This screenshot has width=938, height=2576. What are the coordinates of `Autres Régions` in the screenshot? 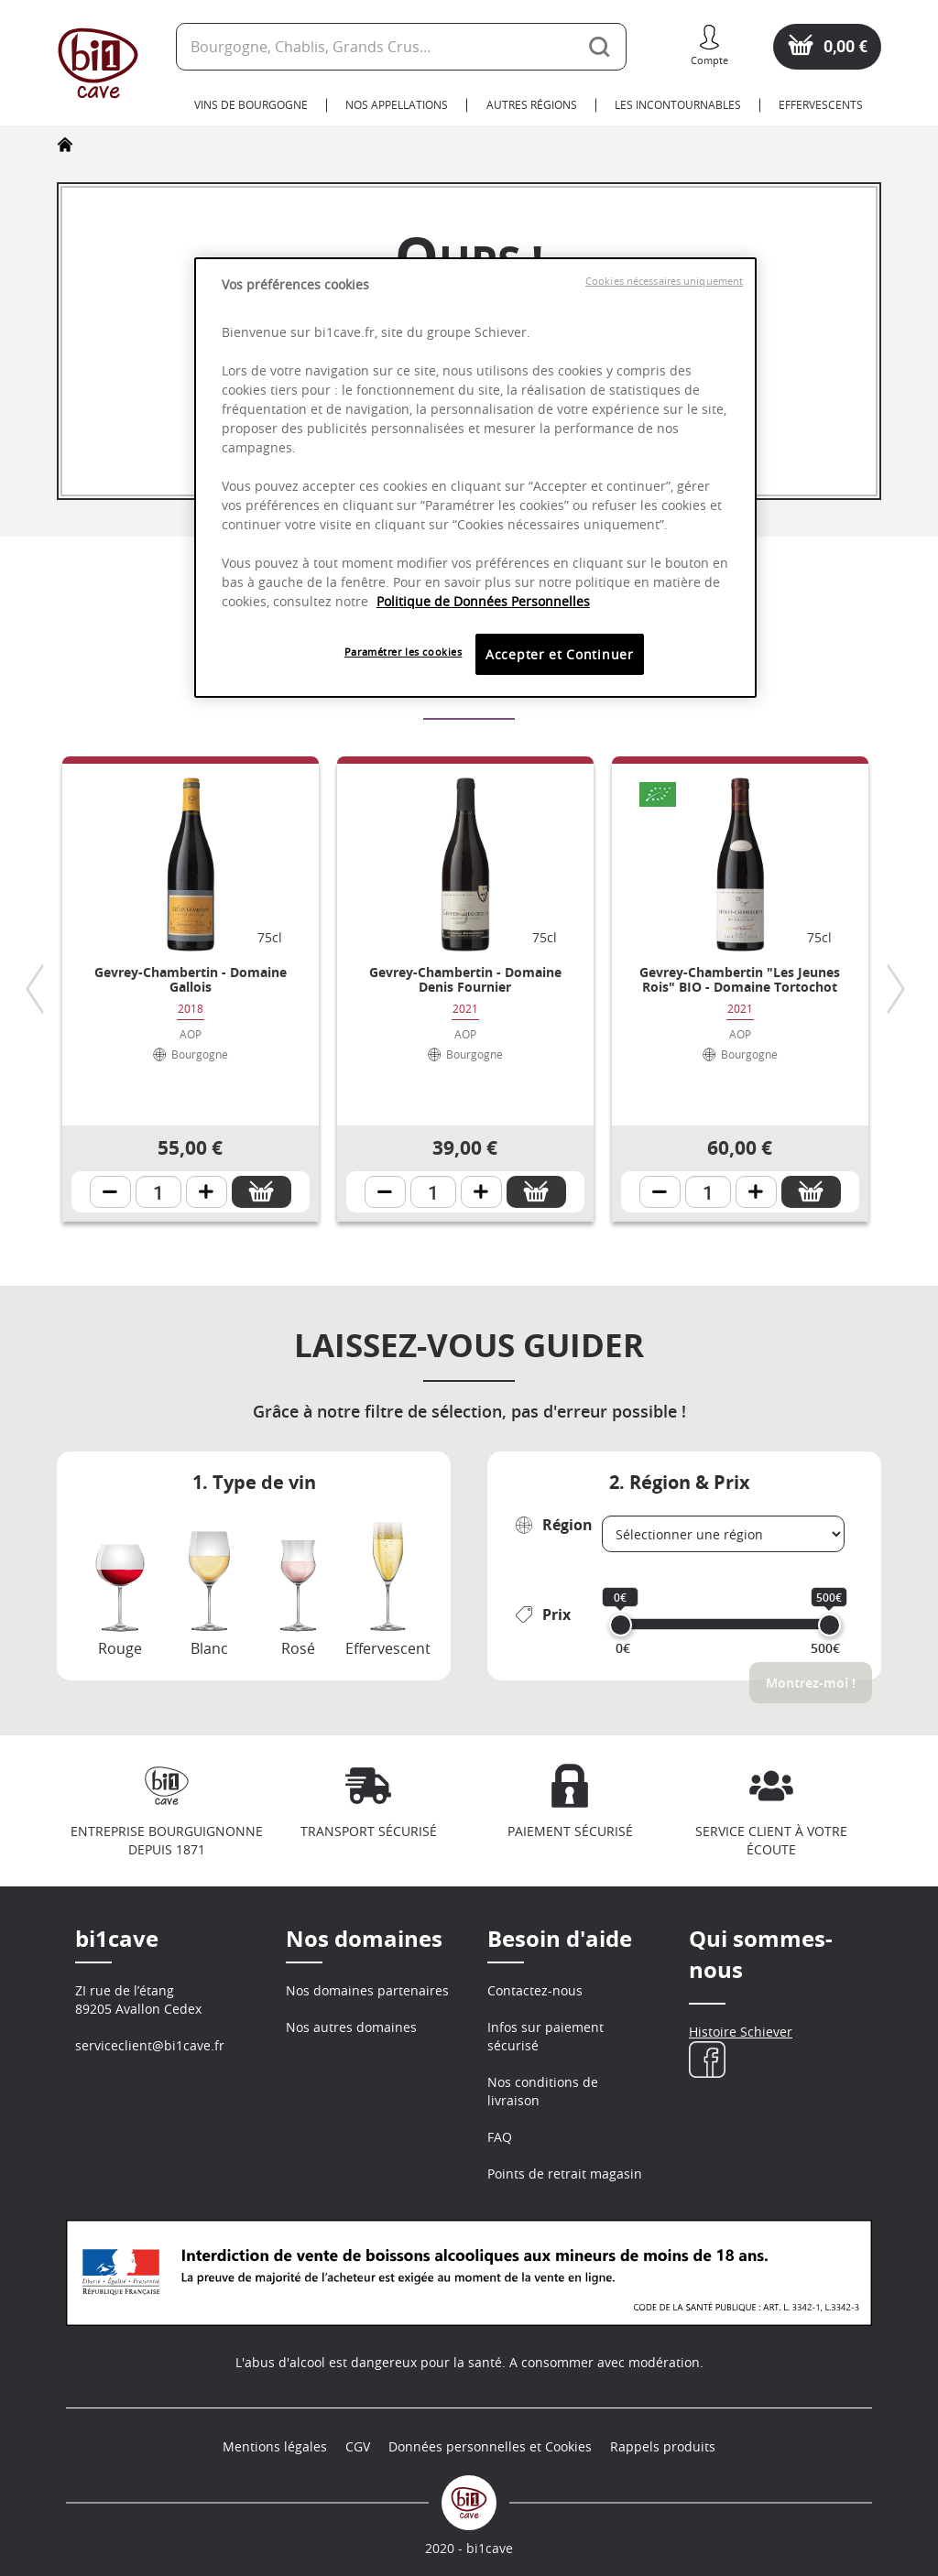 It's located at (531, 105).